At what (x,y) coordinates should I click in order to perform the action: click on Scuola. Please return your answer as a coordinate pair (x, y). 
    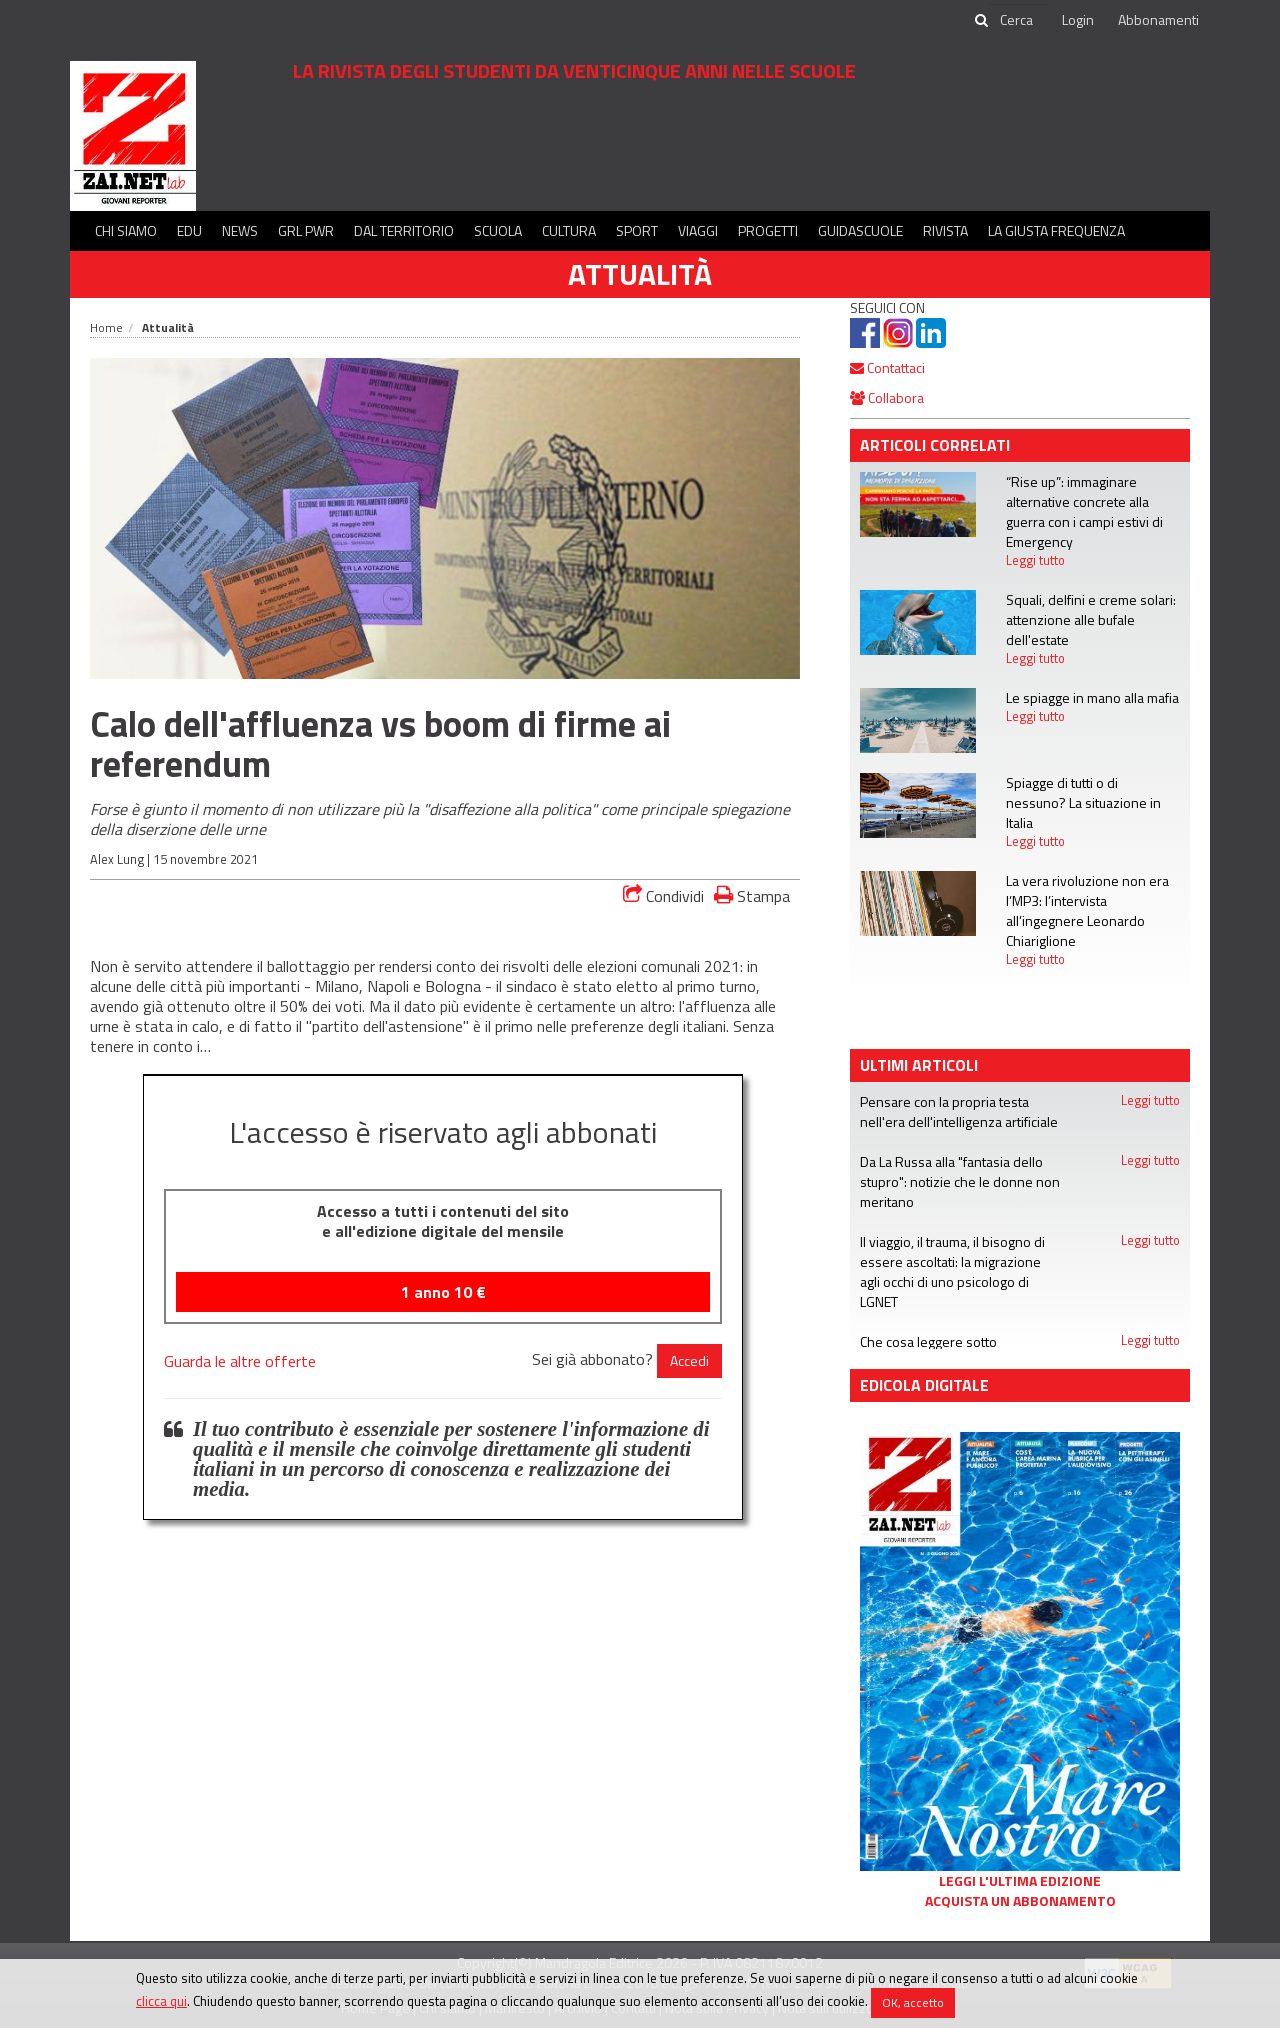
    Looking at the image, I should click on (498, 230).